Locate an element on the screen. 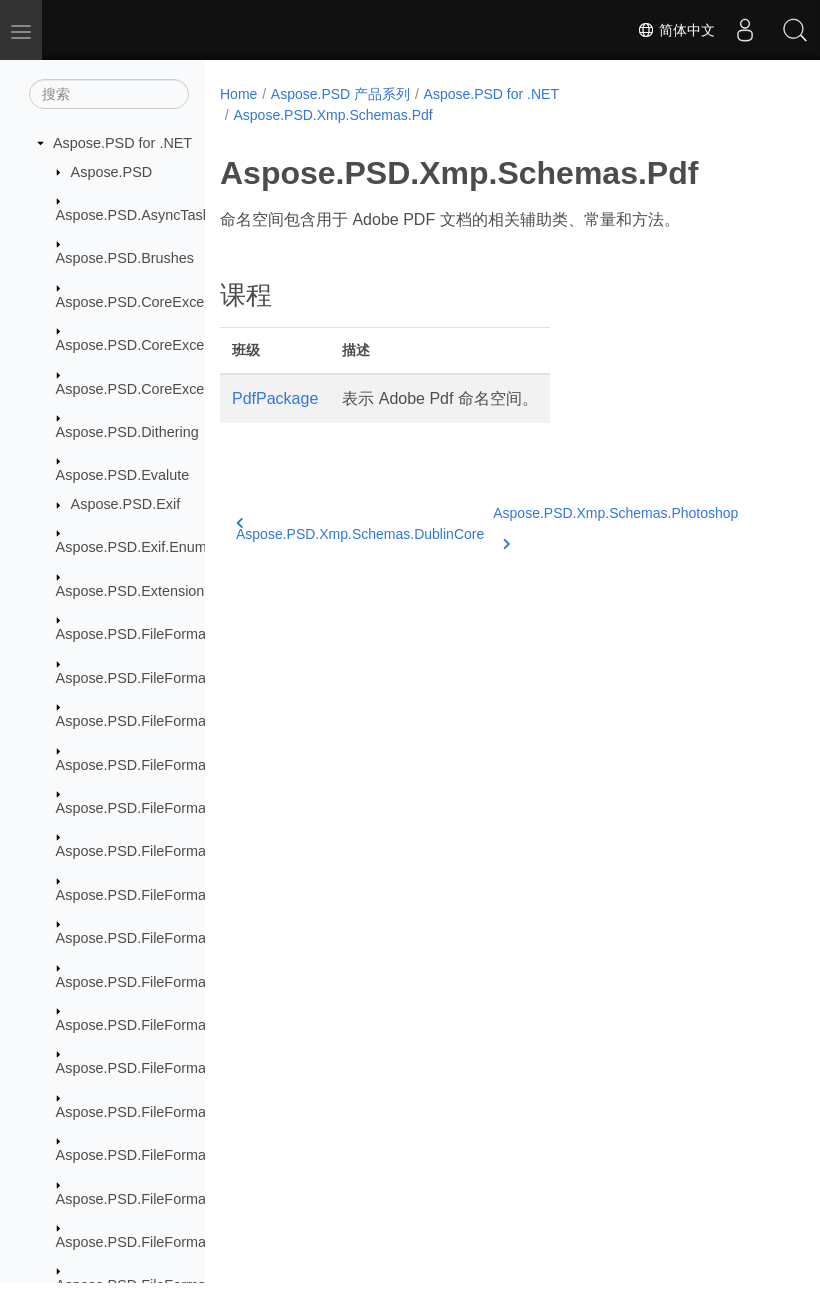 The image size is (820, 1303). Aspose.PSD.Extensions is located at coordinates (134, 591).